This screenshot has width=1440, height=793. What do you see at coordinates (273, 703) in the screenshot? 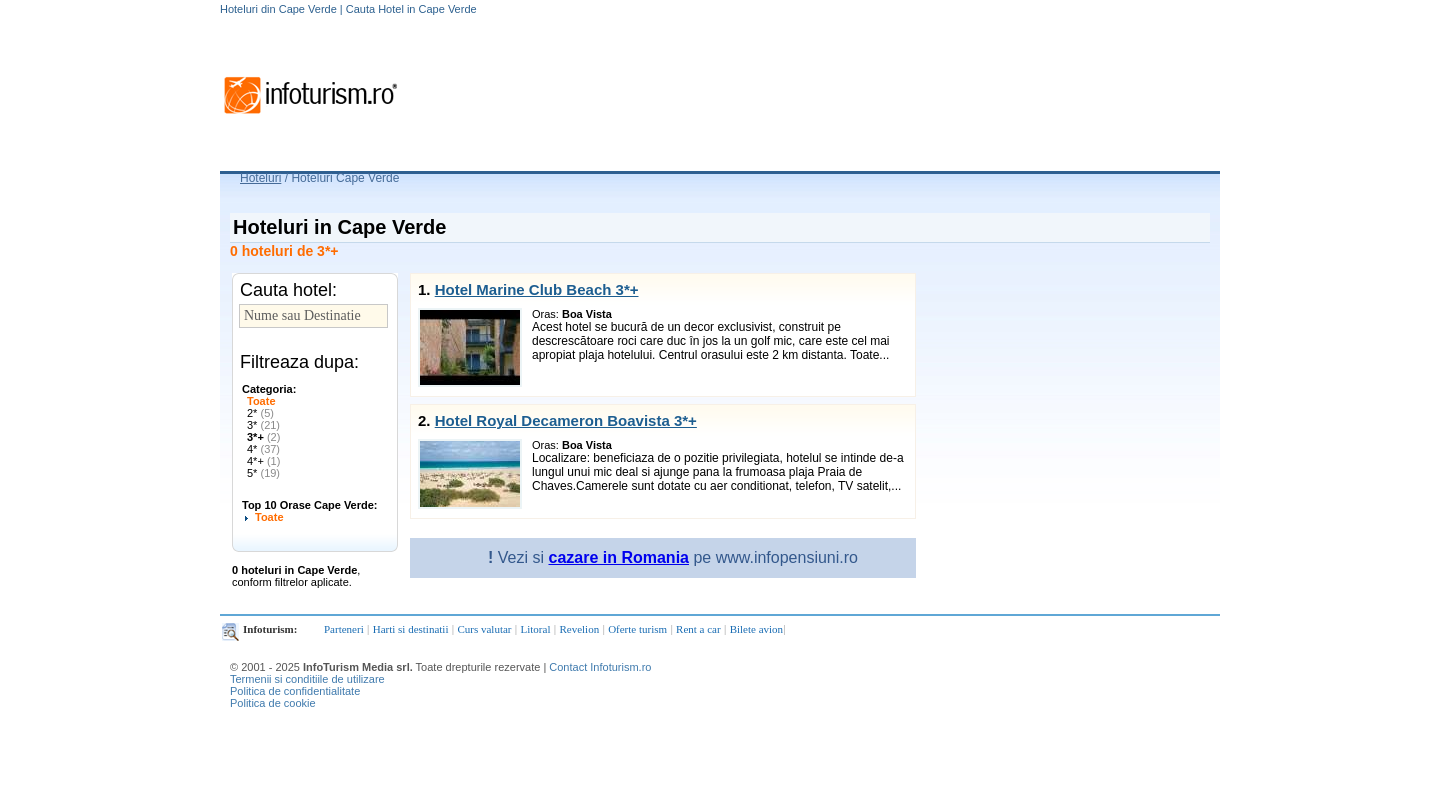
I see `Politica de cookie` at bounding box center [273, 703].